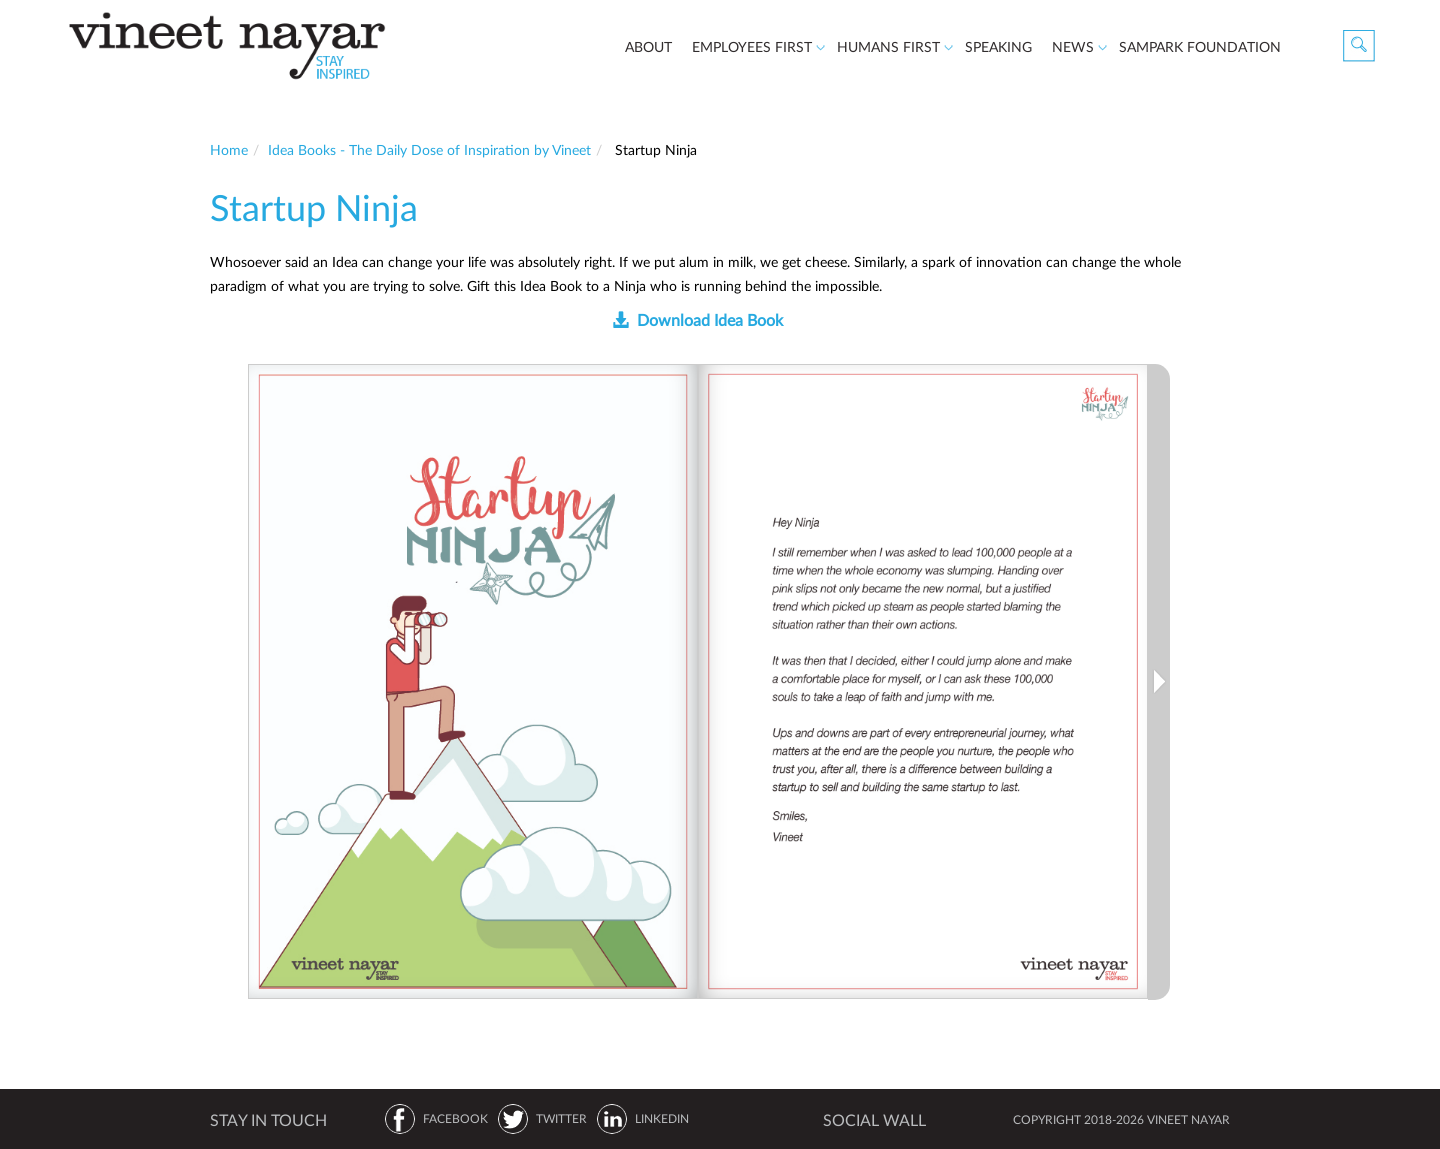 The width and height of the screenshot is (1440, 1149). I want to click on SOCIAL WALL, so click(874, 1121).